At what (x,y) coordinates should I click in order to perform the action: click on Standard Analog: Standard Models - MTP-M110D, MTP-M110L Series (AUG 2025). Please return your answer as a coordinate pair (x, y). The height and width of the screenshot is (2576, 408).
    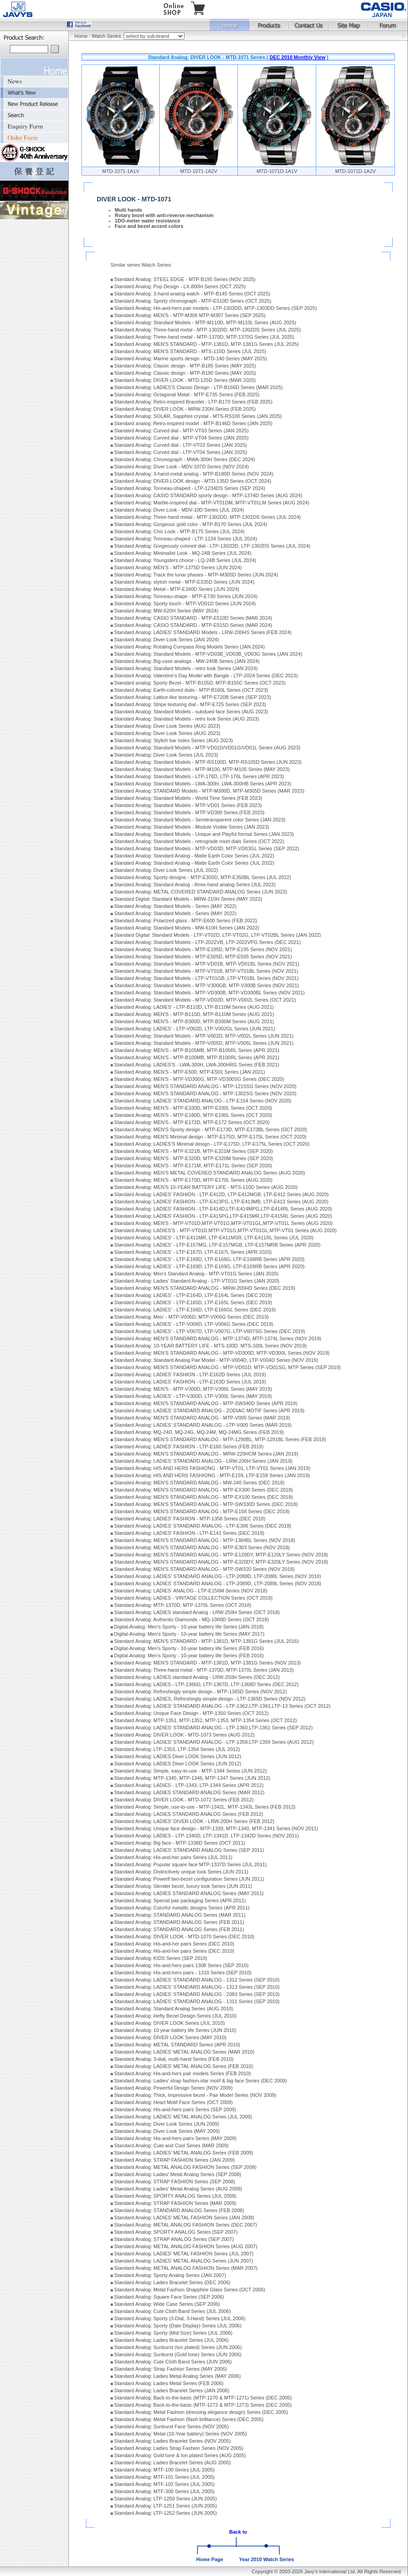
    Looking at the image, I should click on (205, 322).